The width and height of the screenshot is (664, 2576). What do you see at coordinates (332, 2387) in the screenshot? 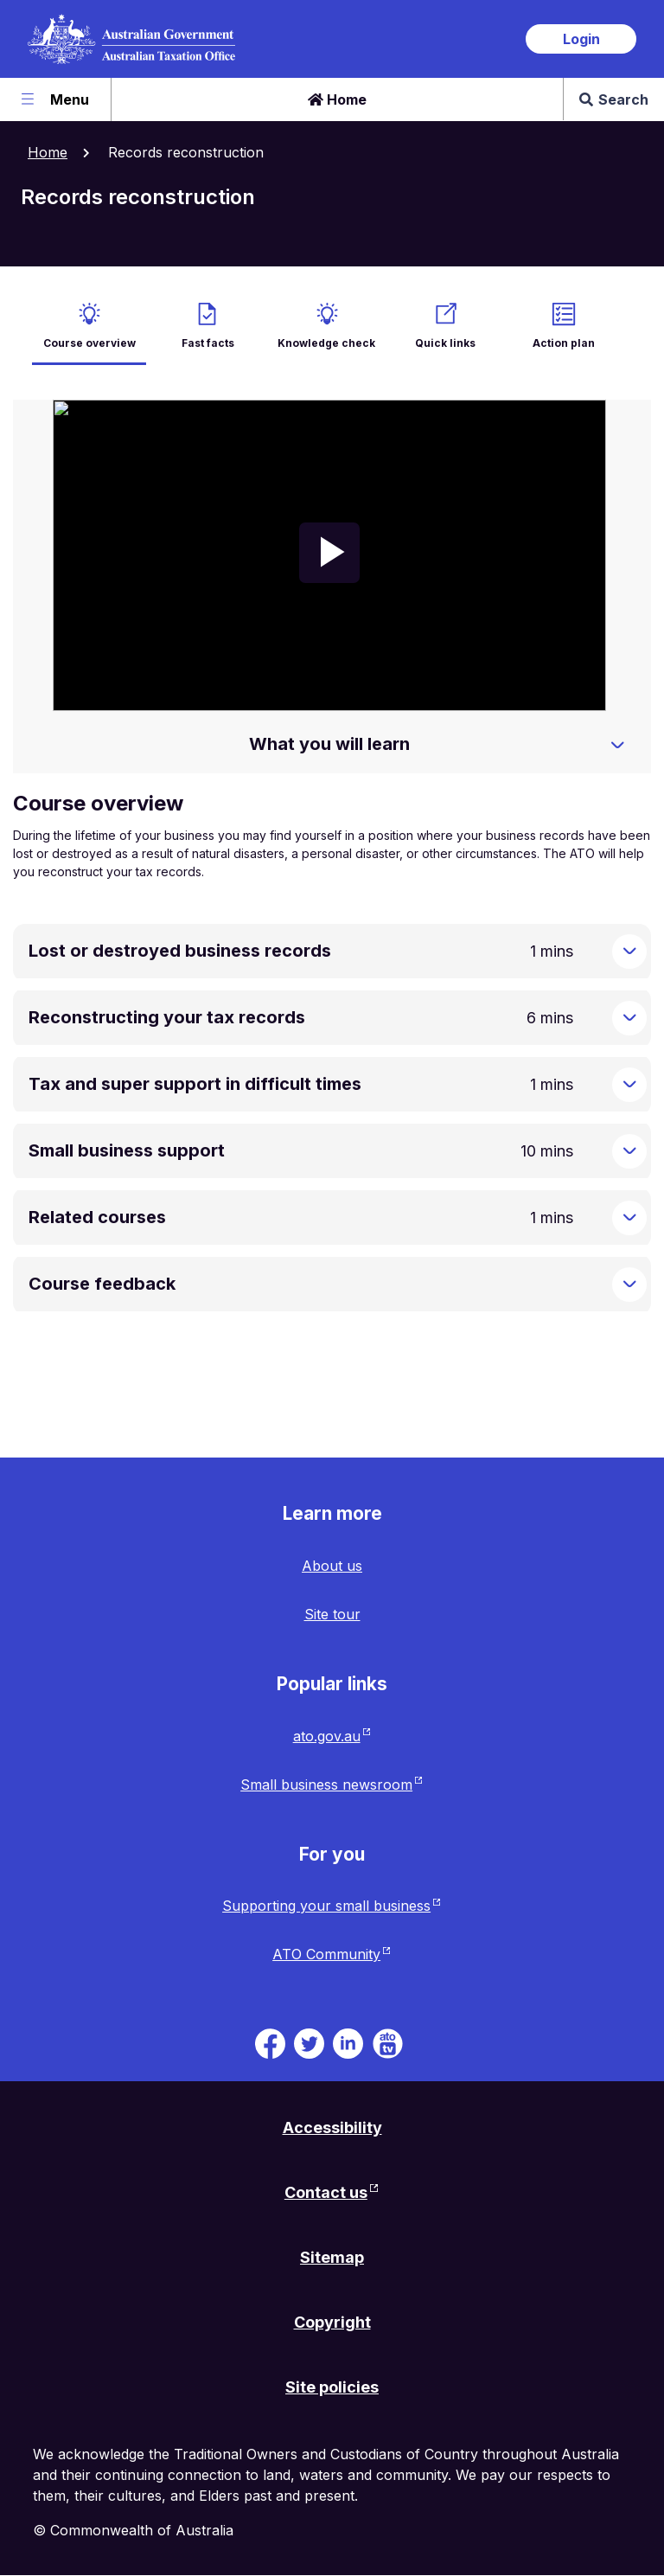
I see `Site policies` at bounding box center [332, 2387].